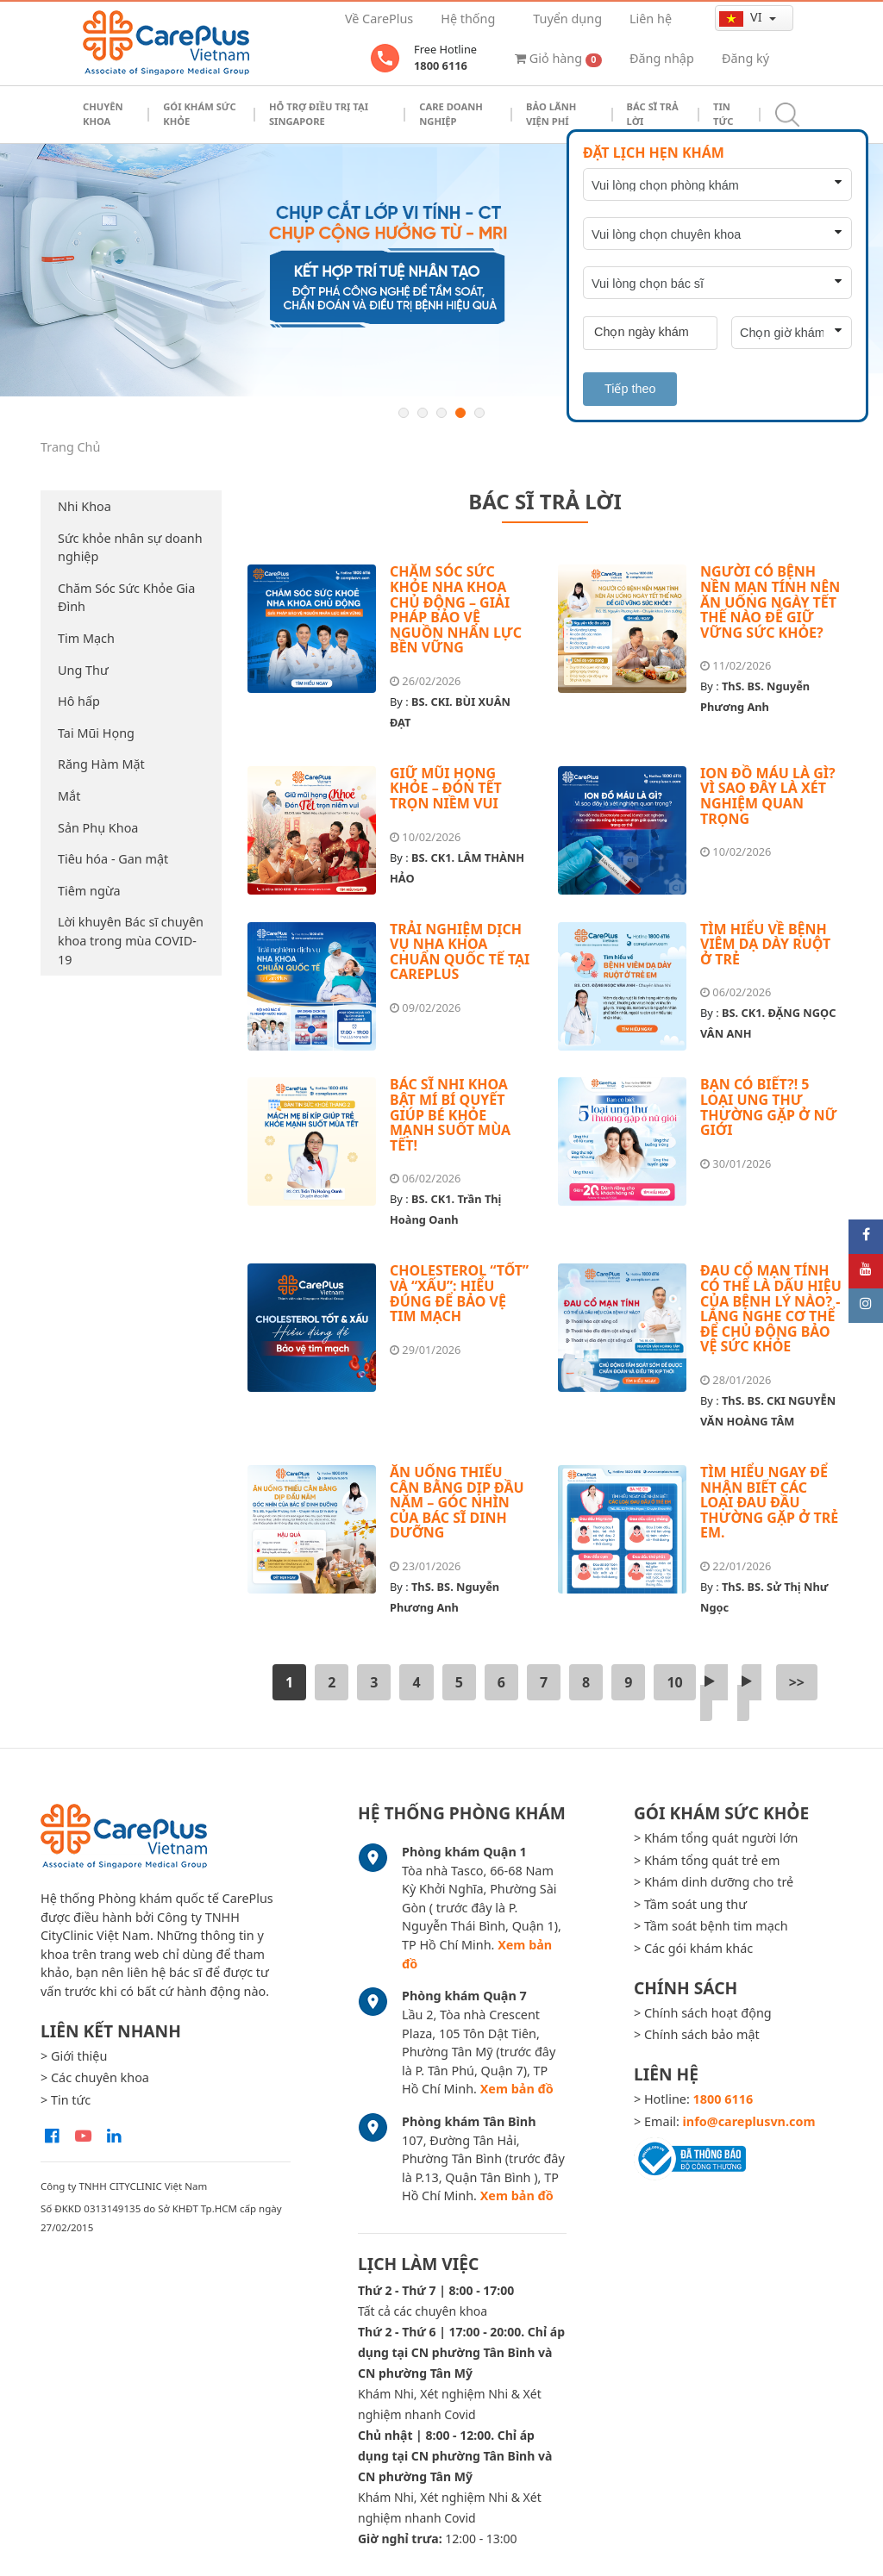  Describe the element at coordinates (459, 1293) in the screenshot. I see `CHOLESTEROL “TỐT” VÀ “XẤU”: HIỂU ĐÚNG ĐỂ BẢO VỆ TIM MẠCH` at that location.